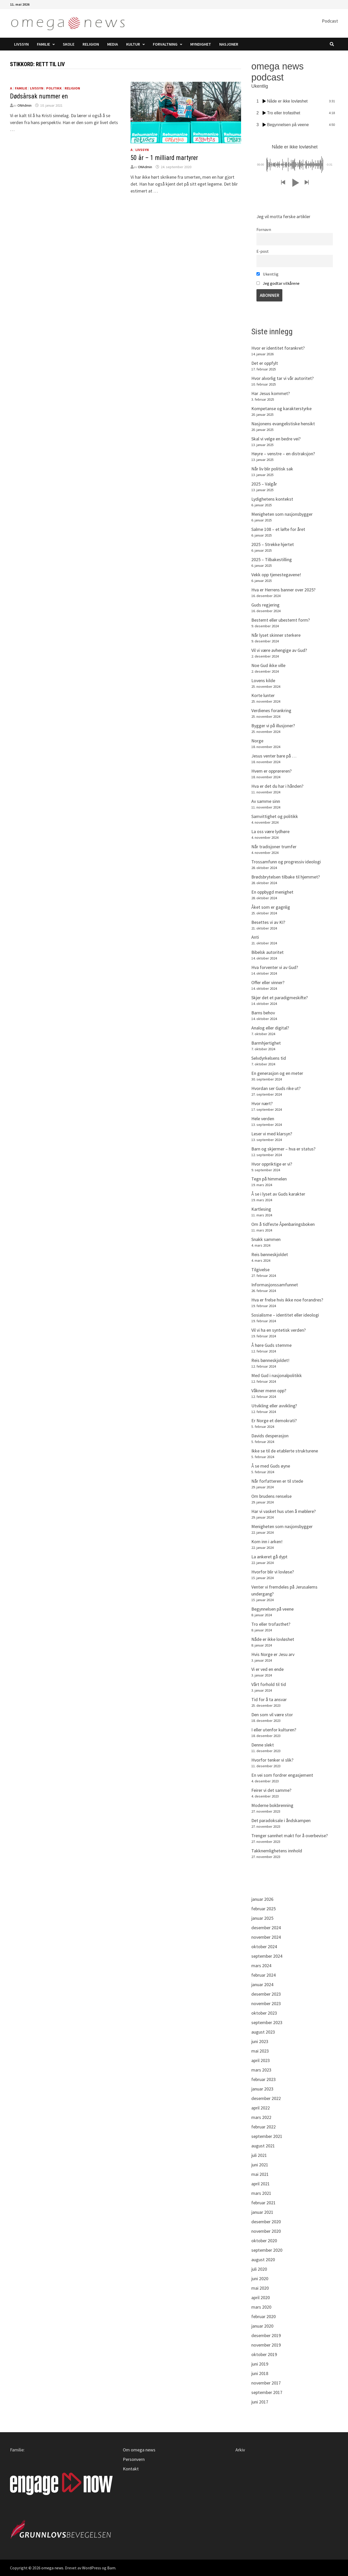  I want to click on Leser vi med klarsyn?, so click(271, 1134).